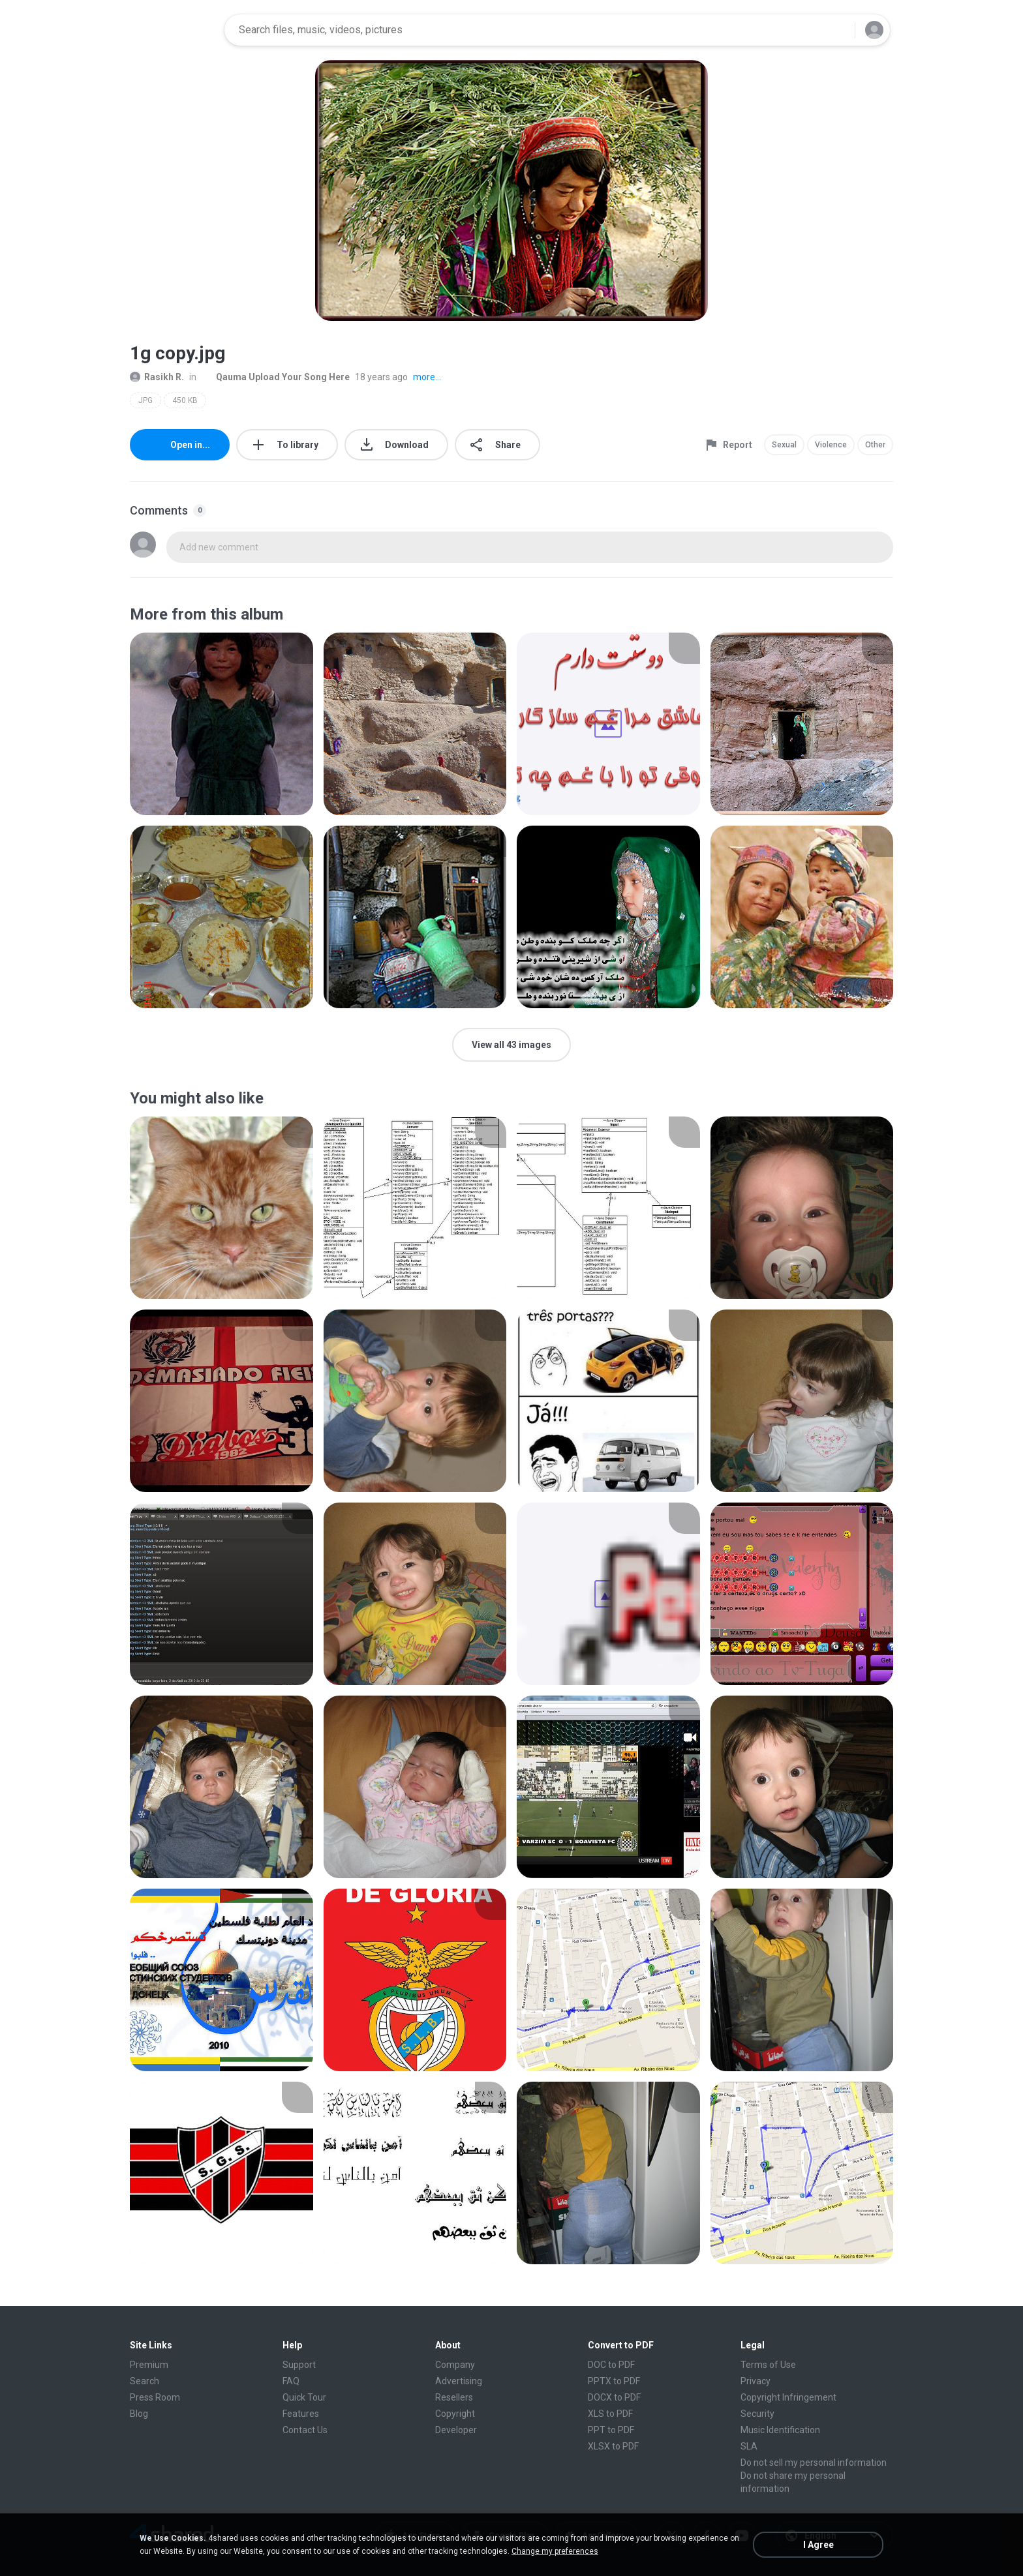  What do you see at coordinates (455, 2413) in the screenshot?
I see `Copyright` at bounding box center [455, 2413].